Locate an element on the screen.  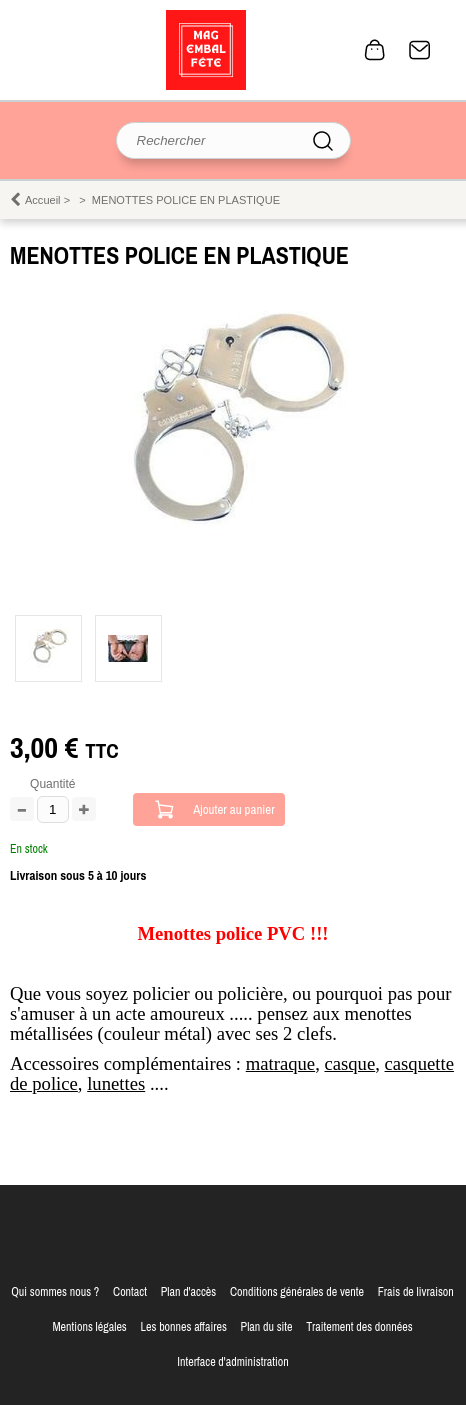
casque is located at coordinates (349, 1063).